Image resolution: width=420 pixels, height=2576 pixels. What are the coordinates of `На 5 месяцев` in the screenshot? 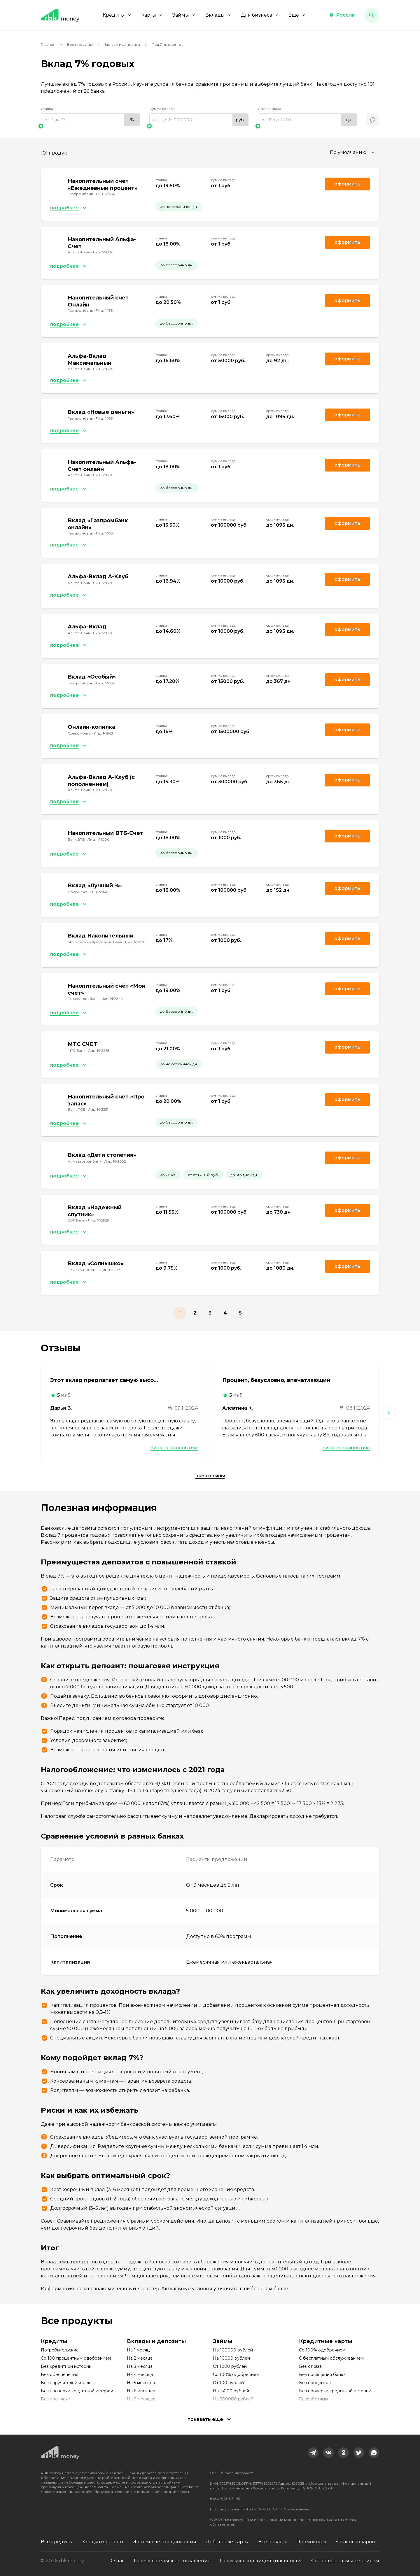 It's located at (141, 2382).